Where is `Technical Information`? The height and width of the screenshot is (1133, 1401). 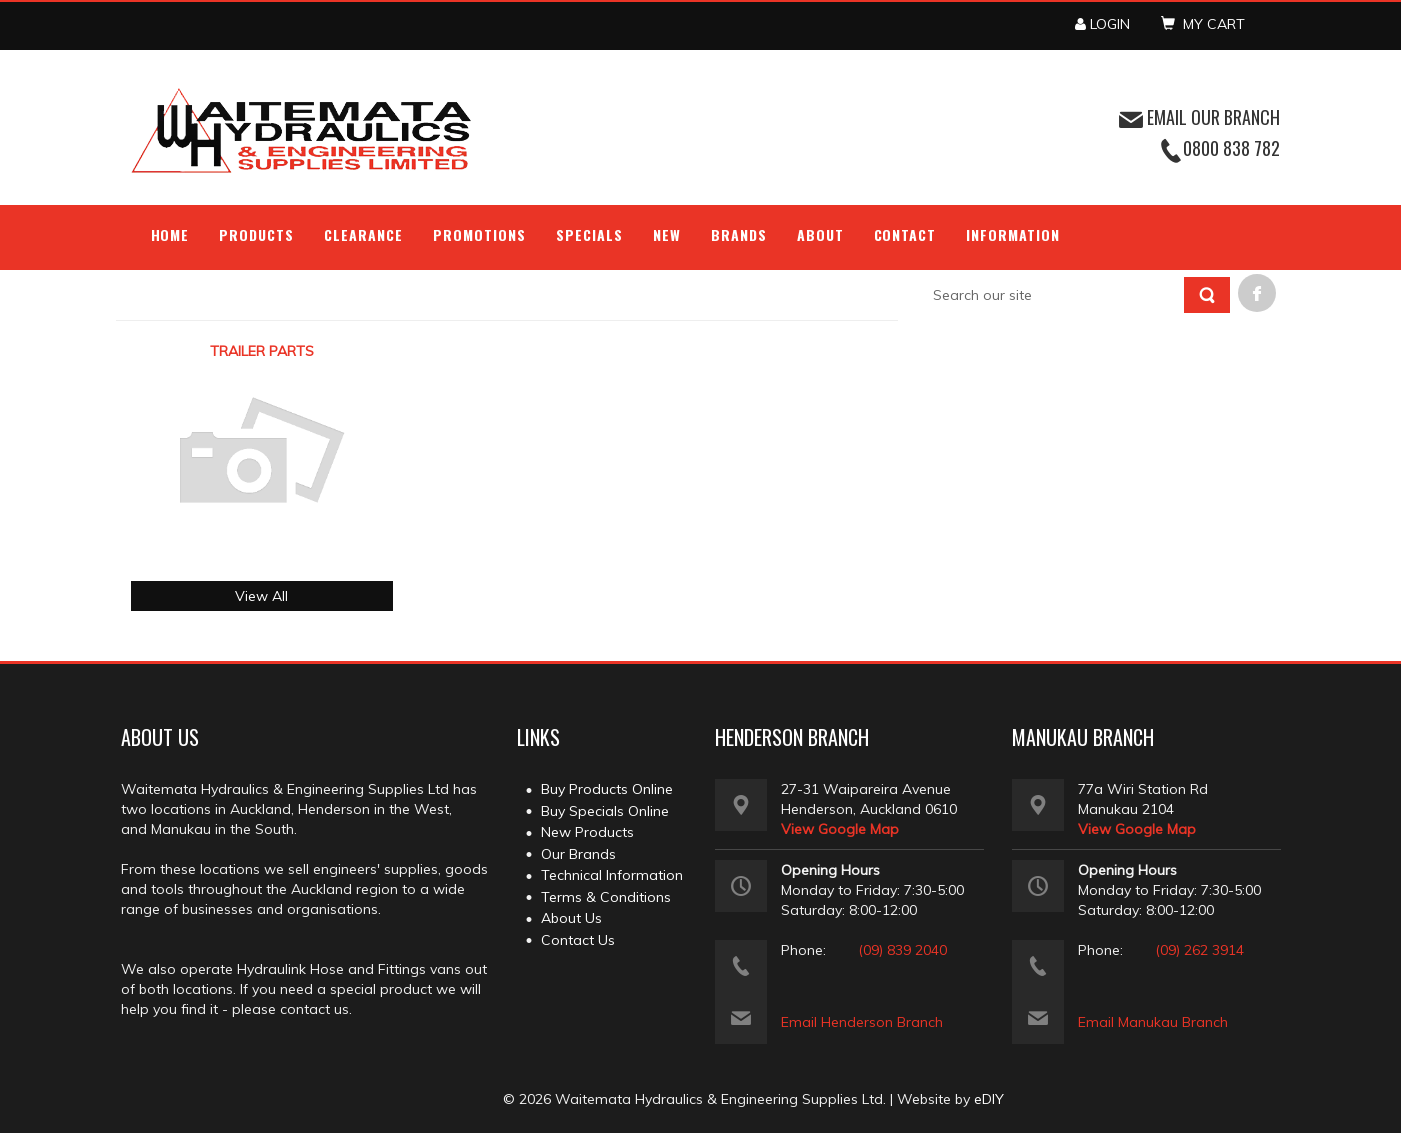
Technical Information is located at coordinates (612, 875).